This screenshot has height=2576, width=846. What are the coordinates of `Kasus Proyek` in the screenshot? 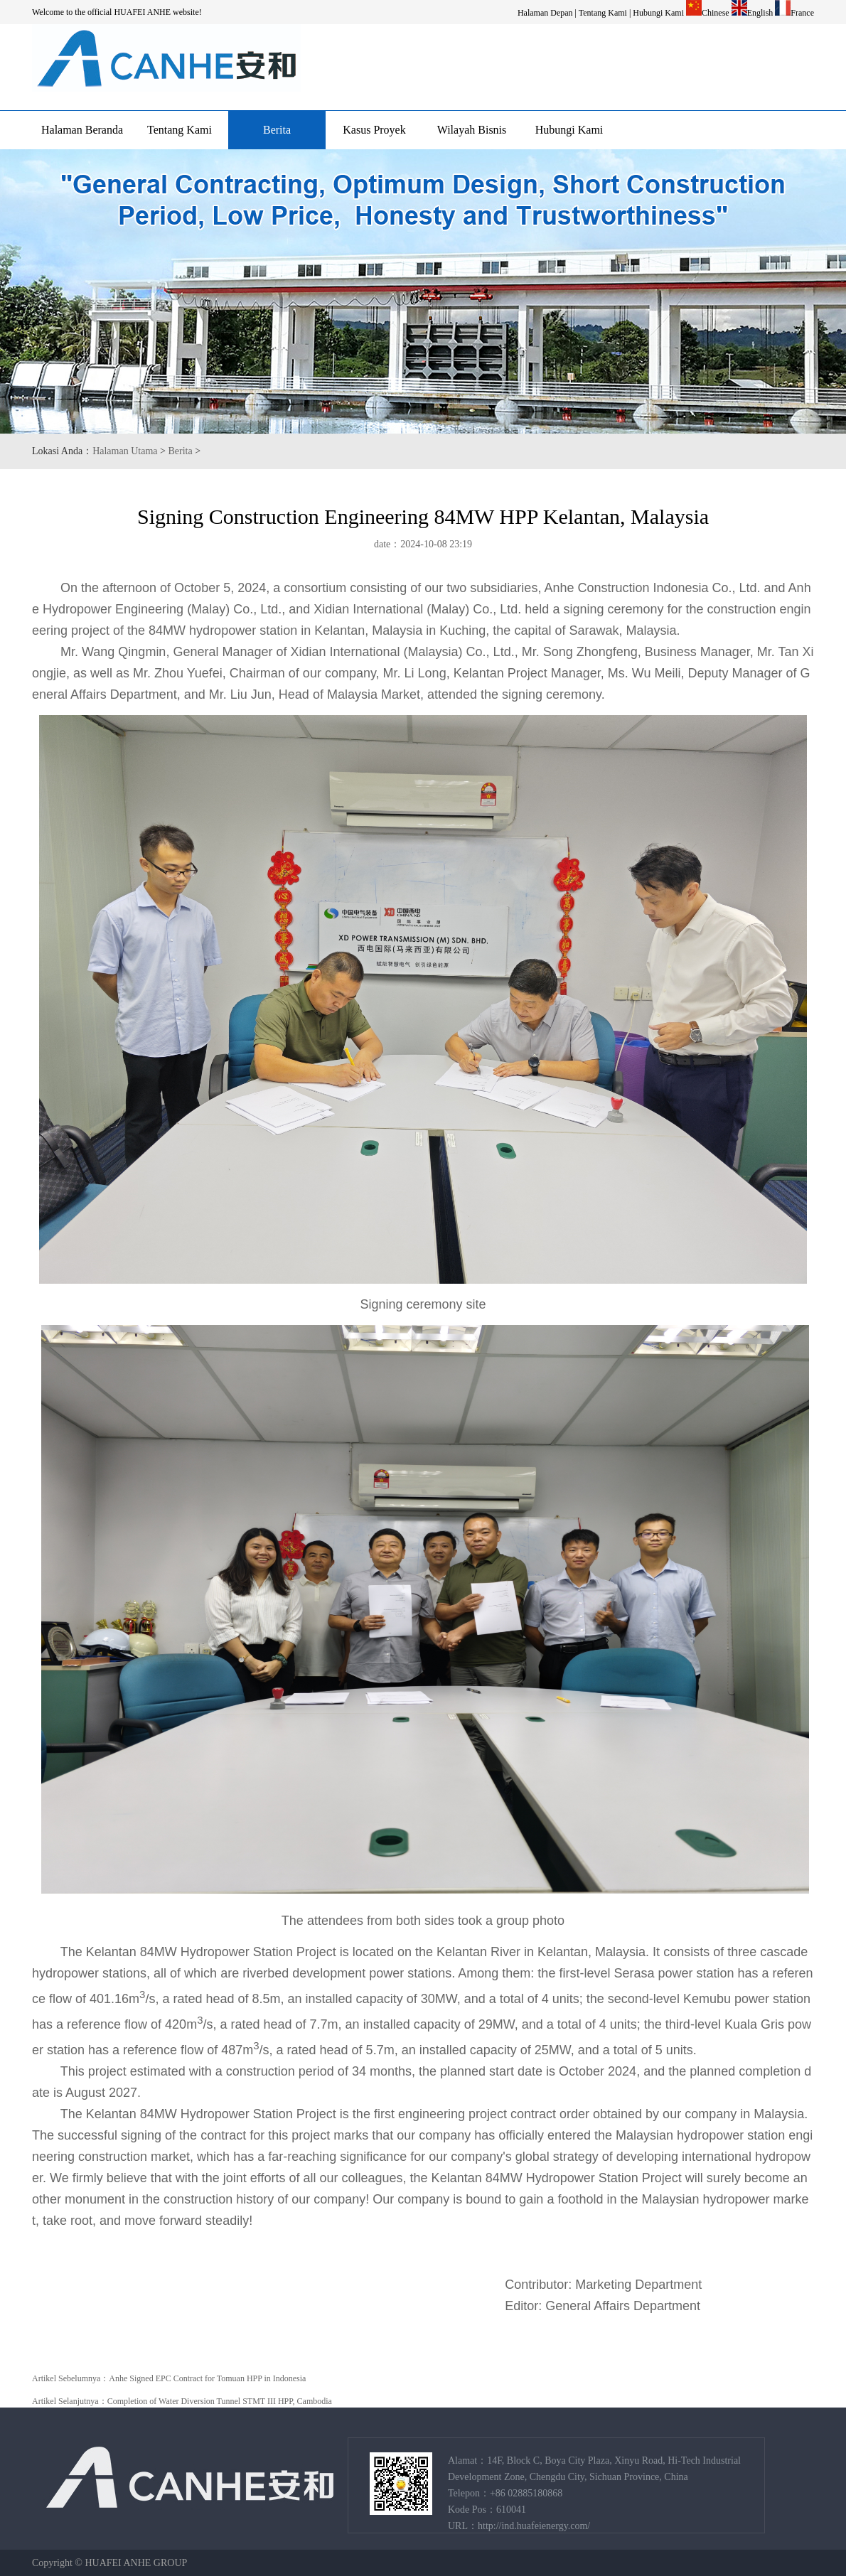 It's located at (374, 130).